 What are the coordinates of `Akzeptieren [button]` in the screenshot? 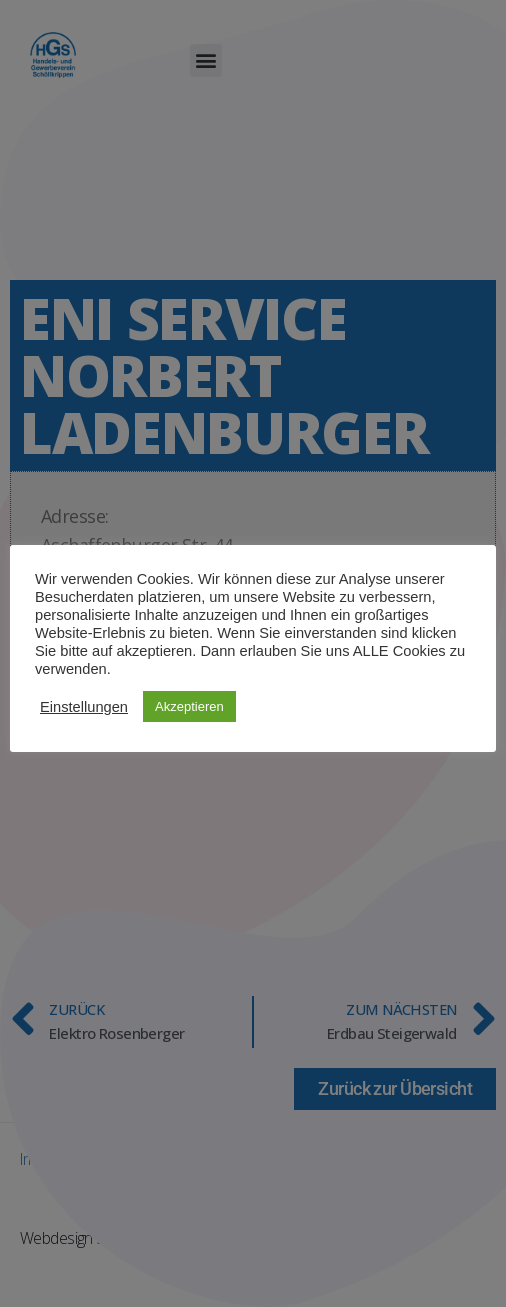 It's located at (189, 706).